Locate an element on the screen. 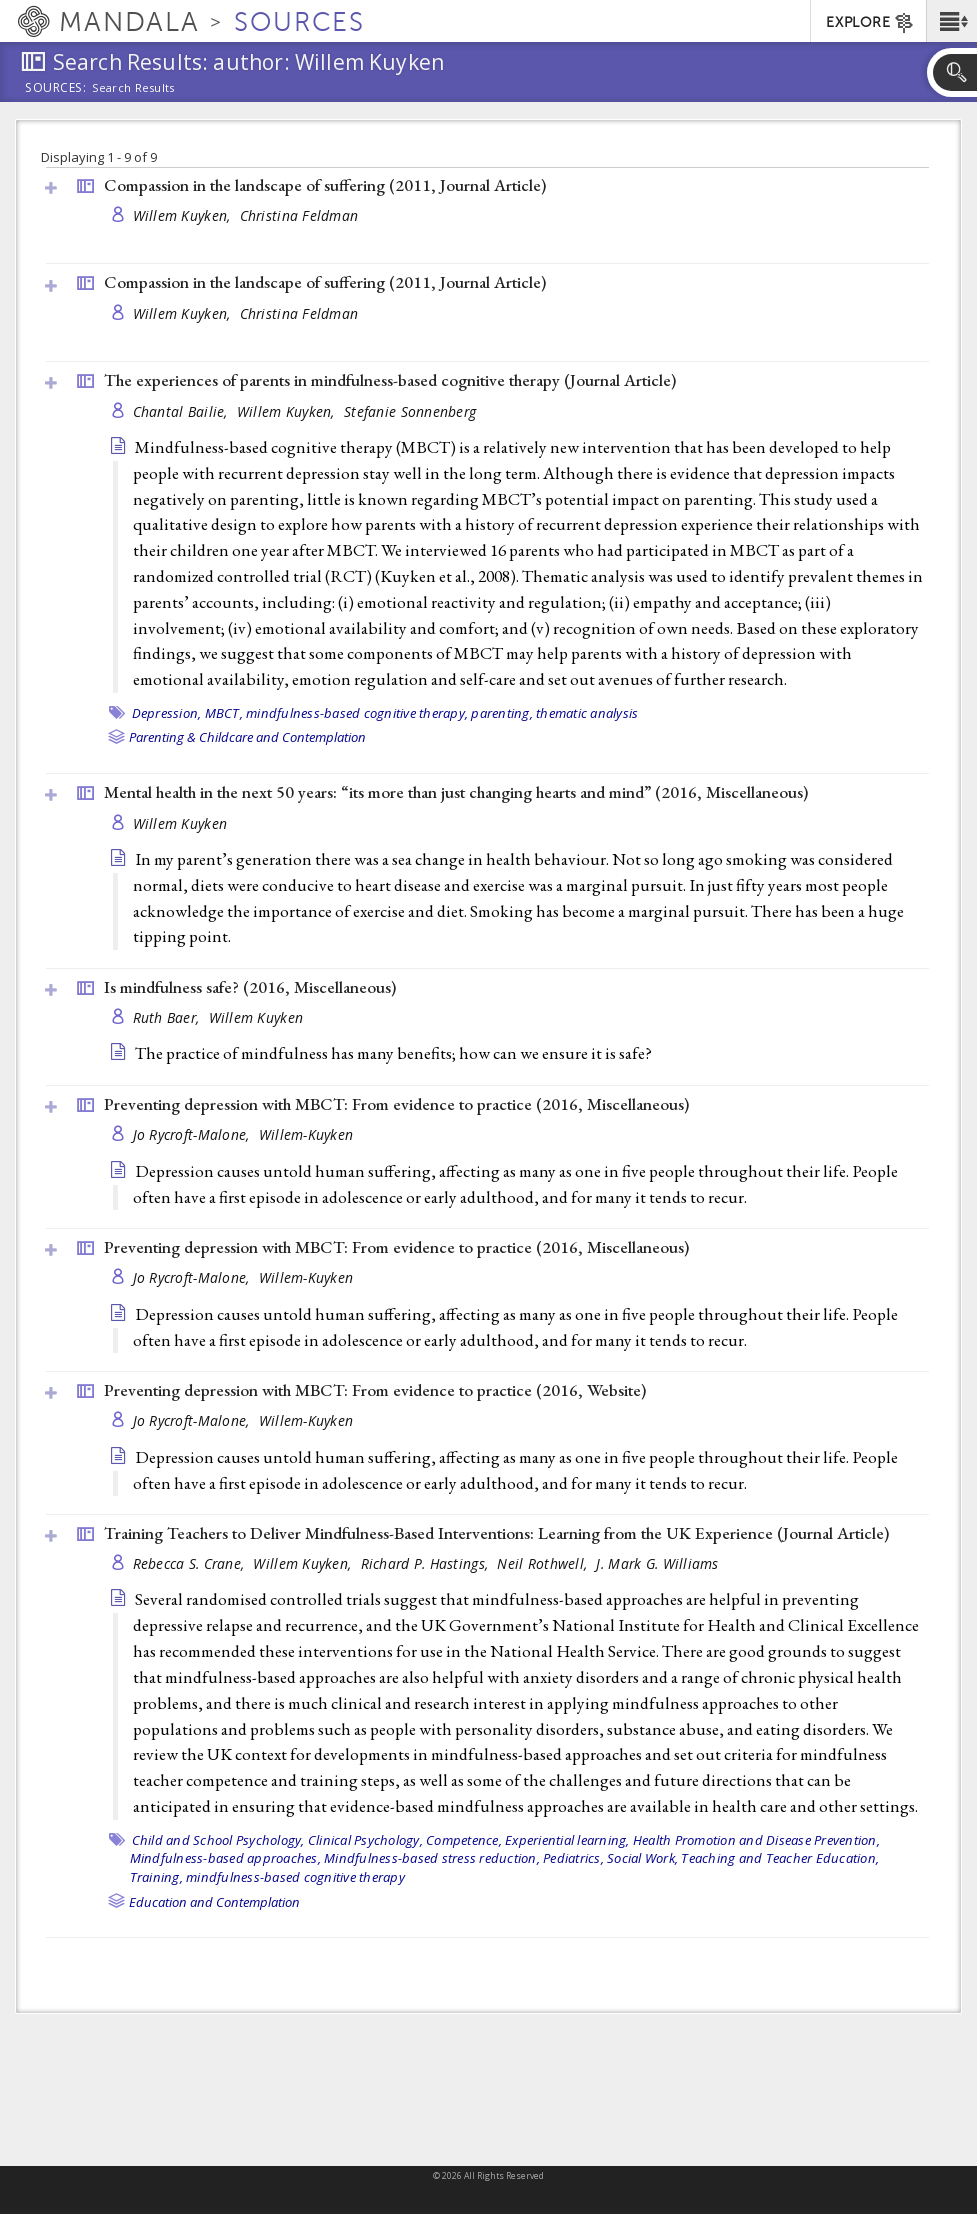  parenting, is located at coordinates (502, 713).